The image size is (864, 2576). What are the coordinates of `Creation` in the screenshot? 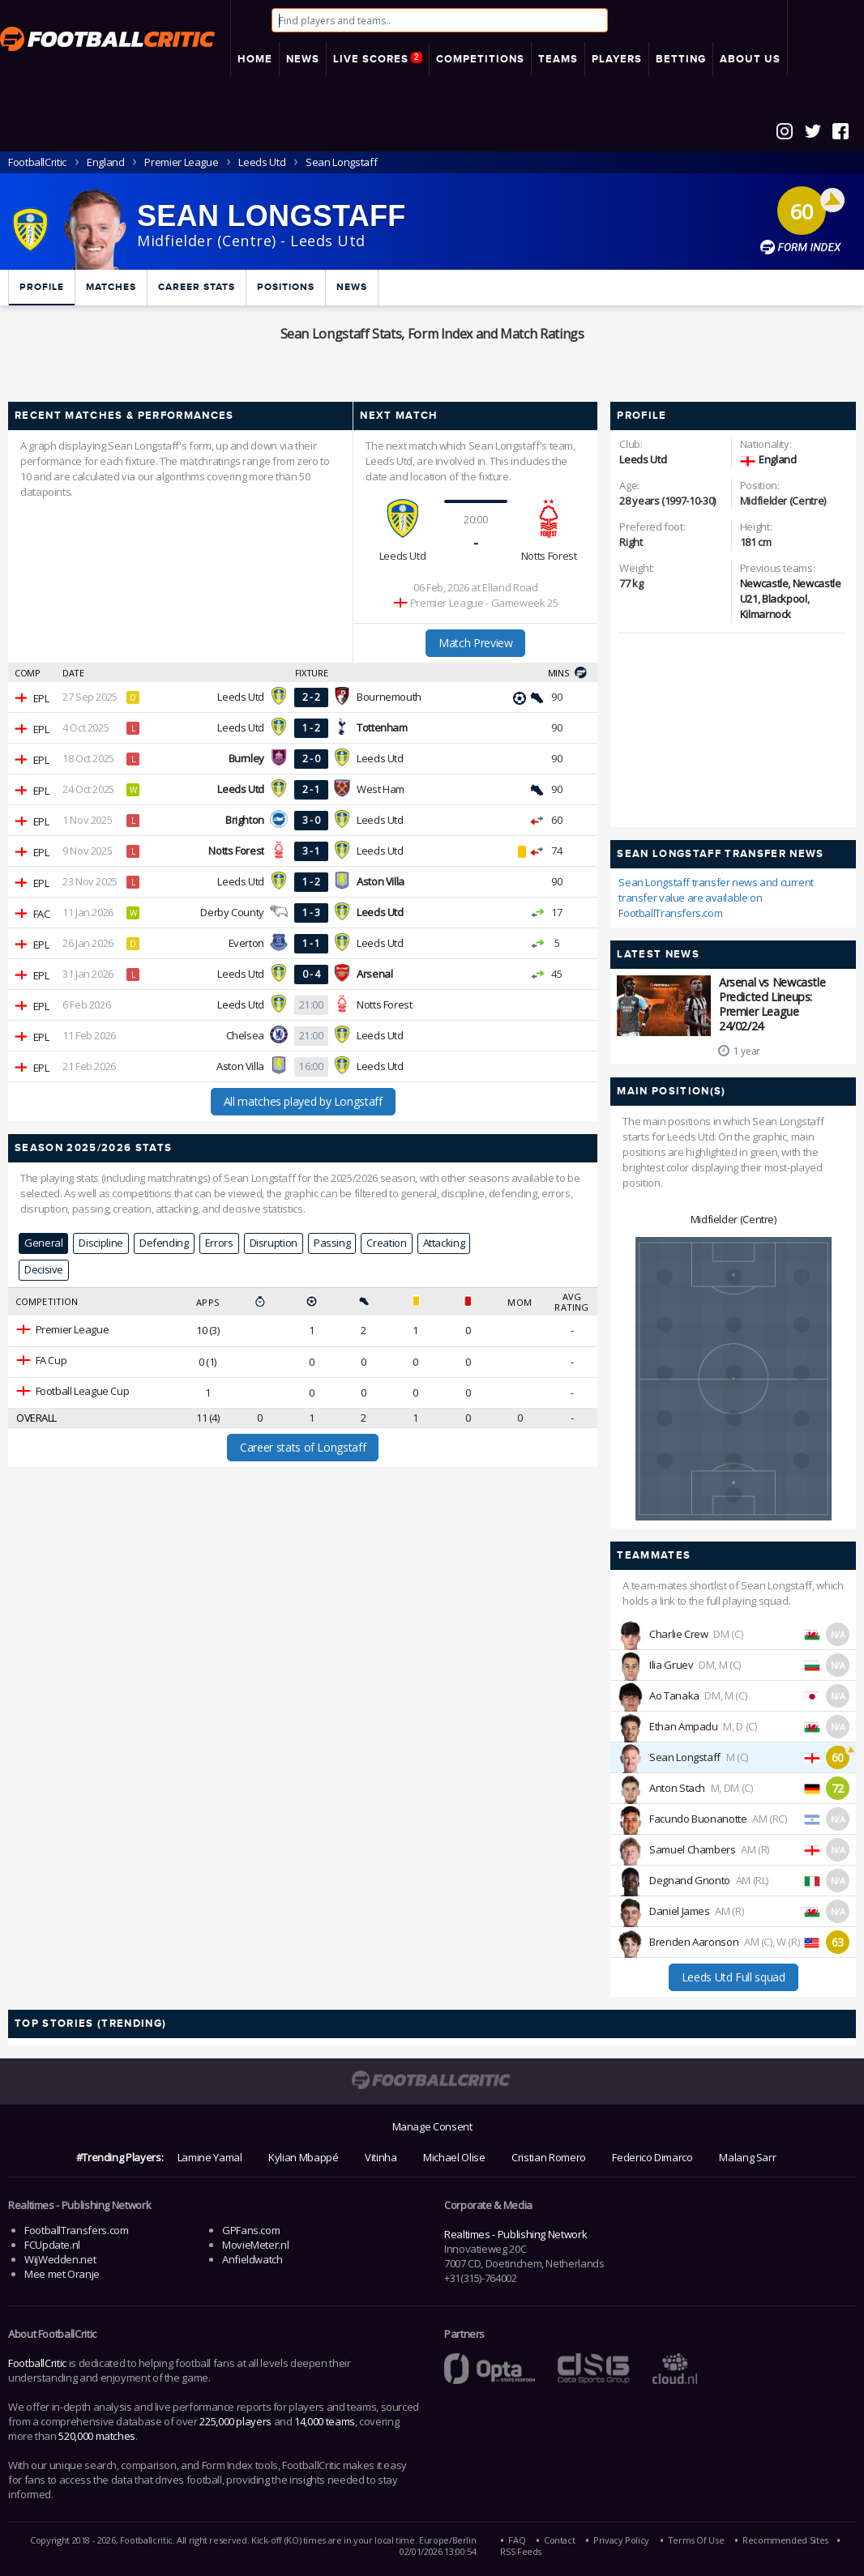 It's located at (386, 1242).